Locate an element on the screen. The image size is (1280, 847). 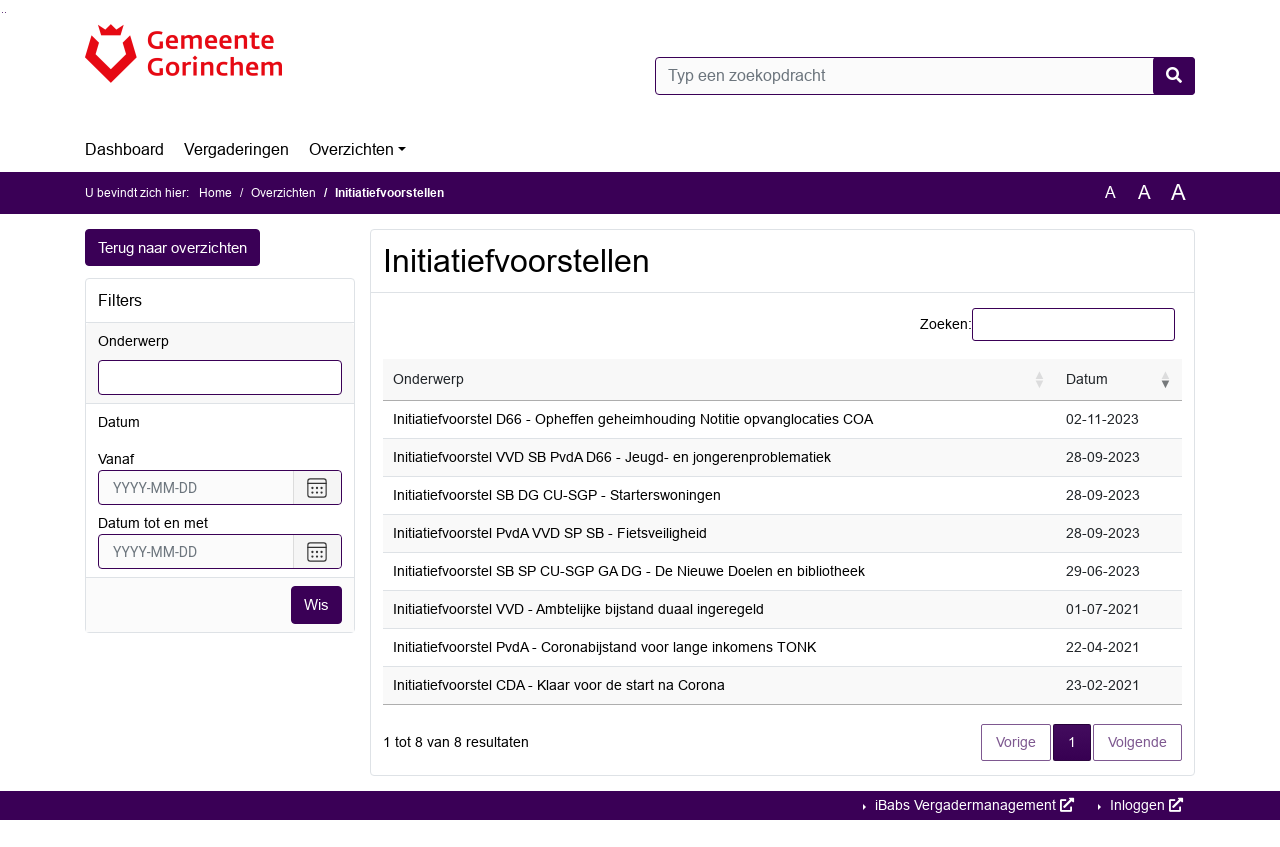
Dashboard is located at coordinates (124, 149).